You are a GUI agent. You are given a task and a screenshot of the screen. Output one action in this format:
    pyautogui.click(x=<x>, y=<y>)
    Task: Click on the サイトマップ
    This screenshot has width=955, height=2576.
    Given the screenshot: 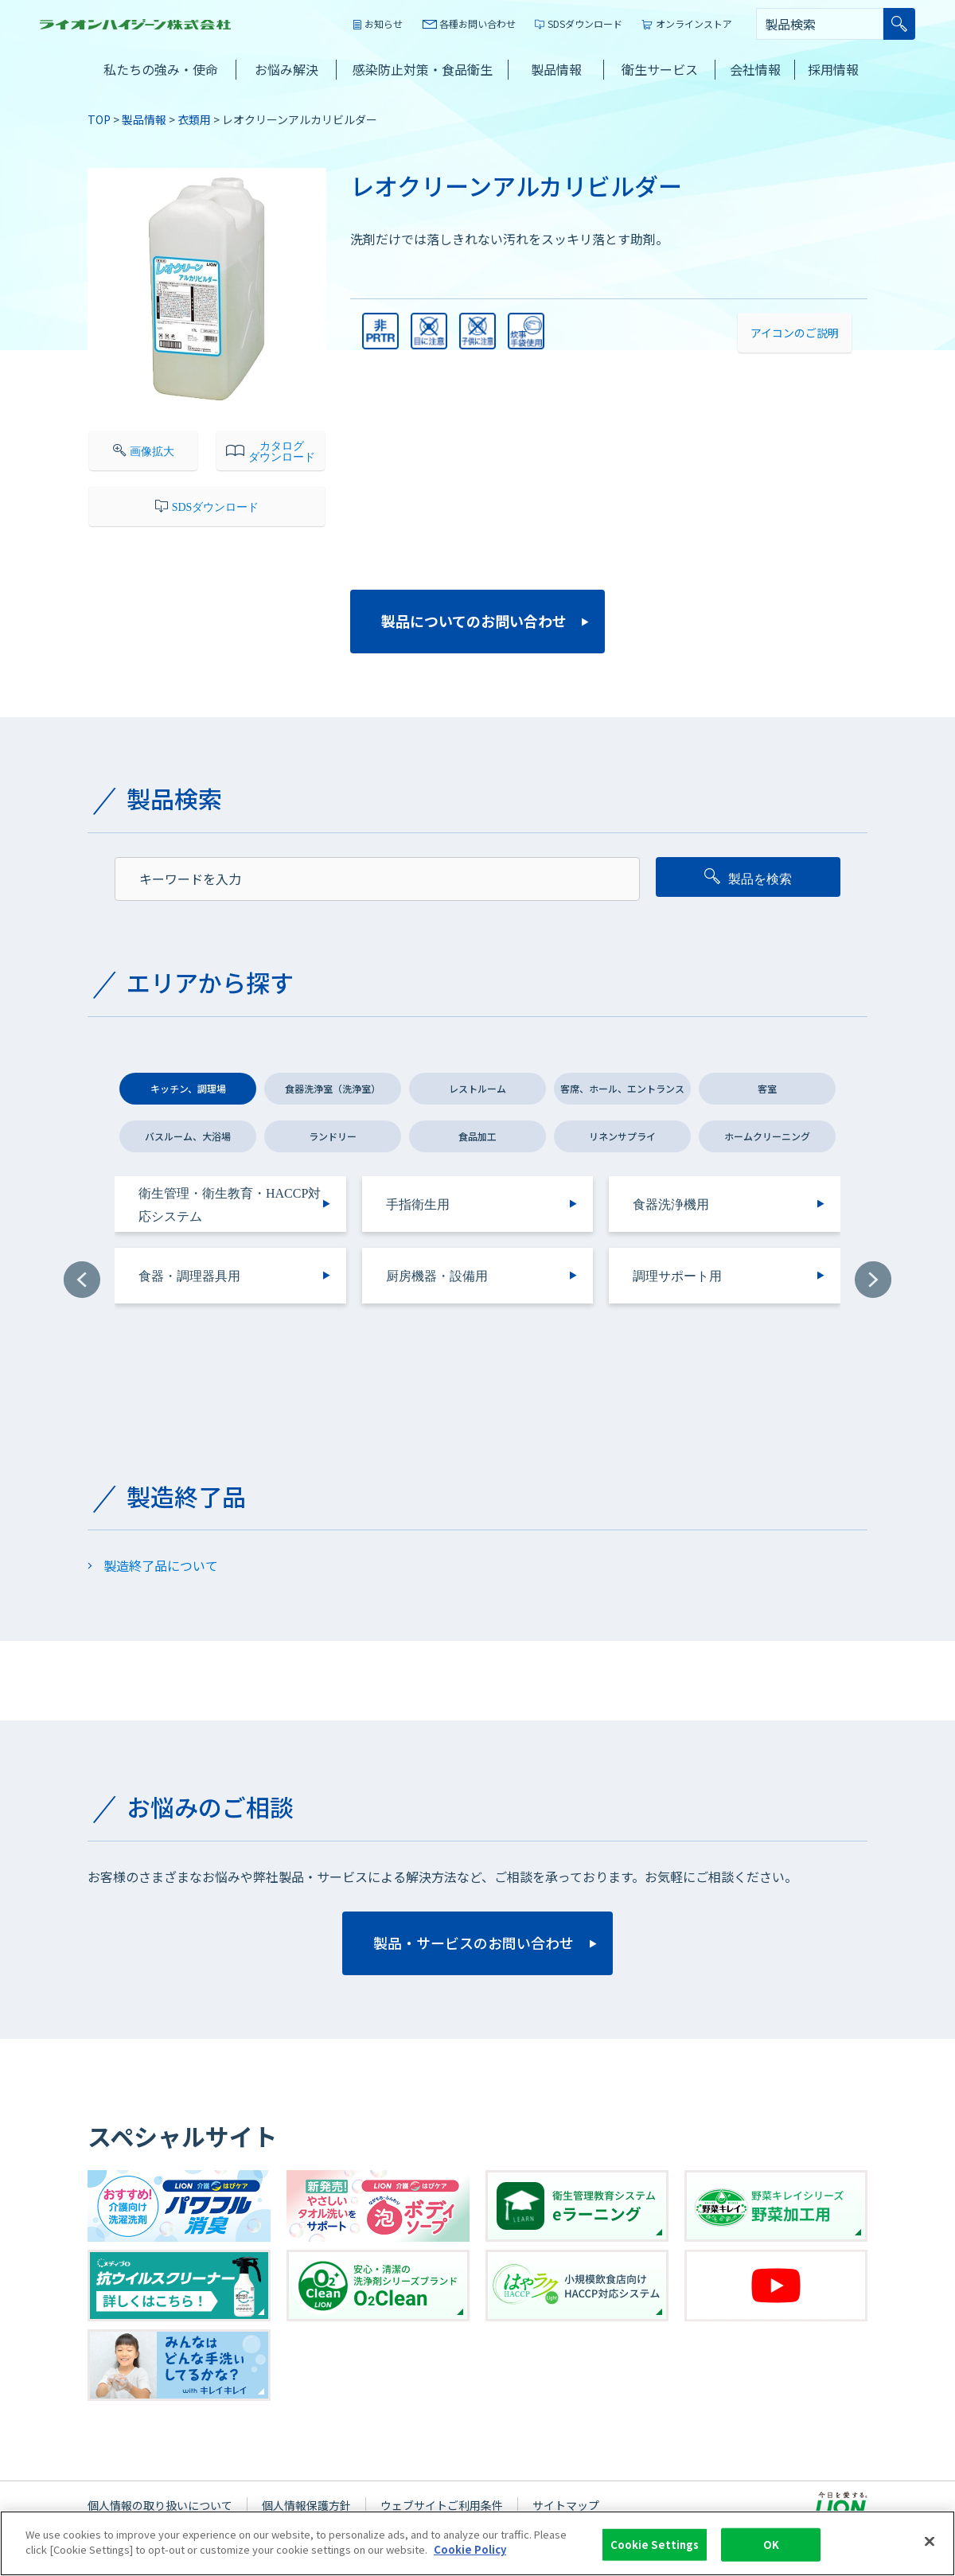 What is the action you would take?
    pyautogui.click(x=565, y=2505)
    